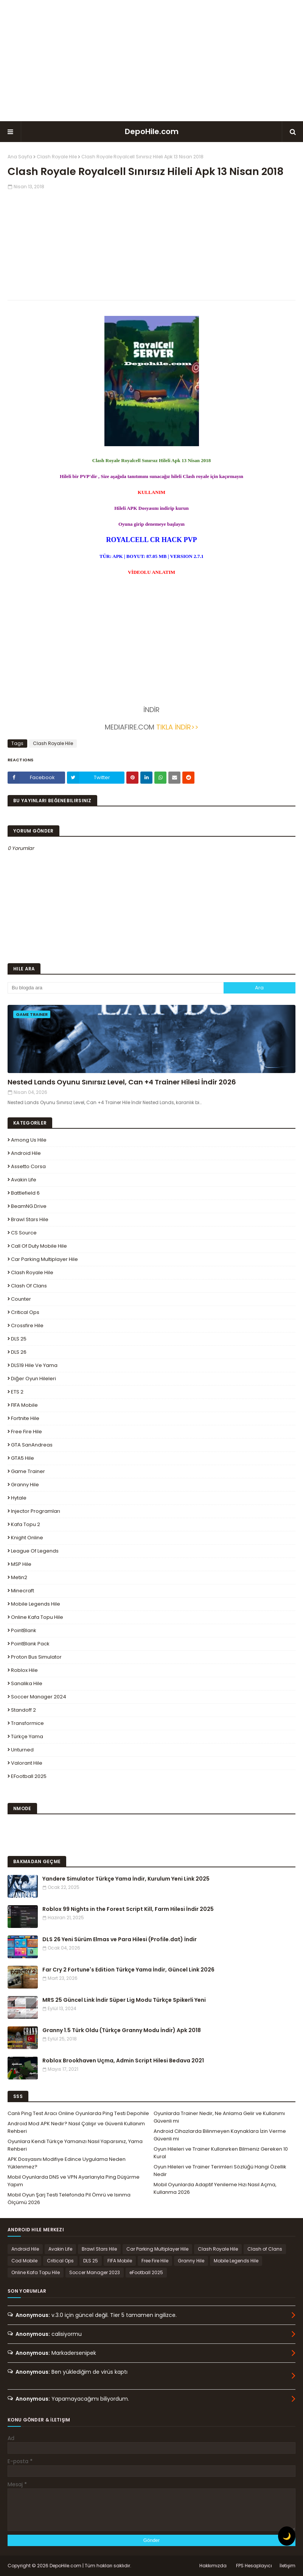  What do you see at coordinates (25, 1484) in the screenshot?
I see `Granny Hile` at bounding box center [25, 1484].